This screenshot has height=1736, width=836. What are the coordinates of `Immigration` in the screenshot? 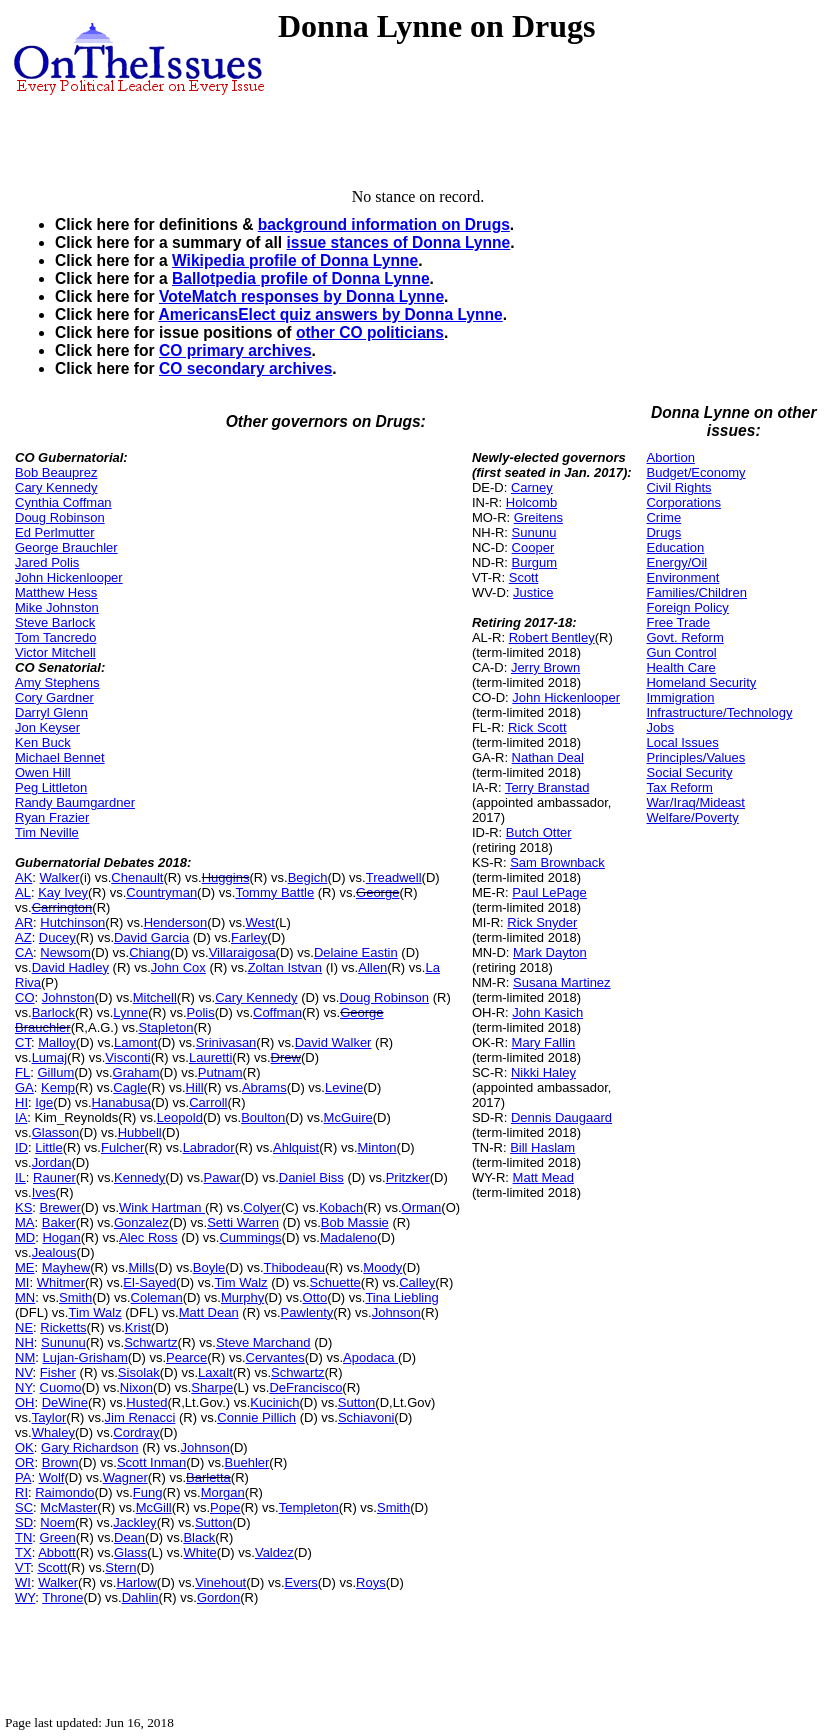 It's located at (680, 697).